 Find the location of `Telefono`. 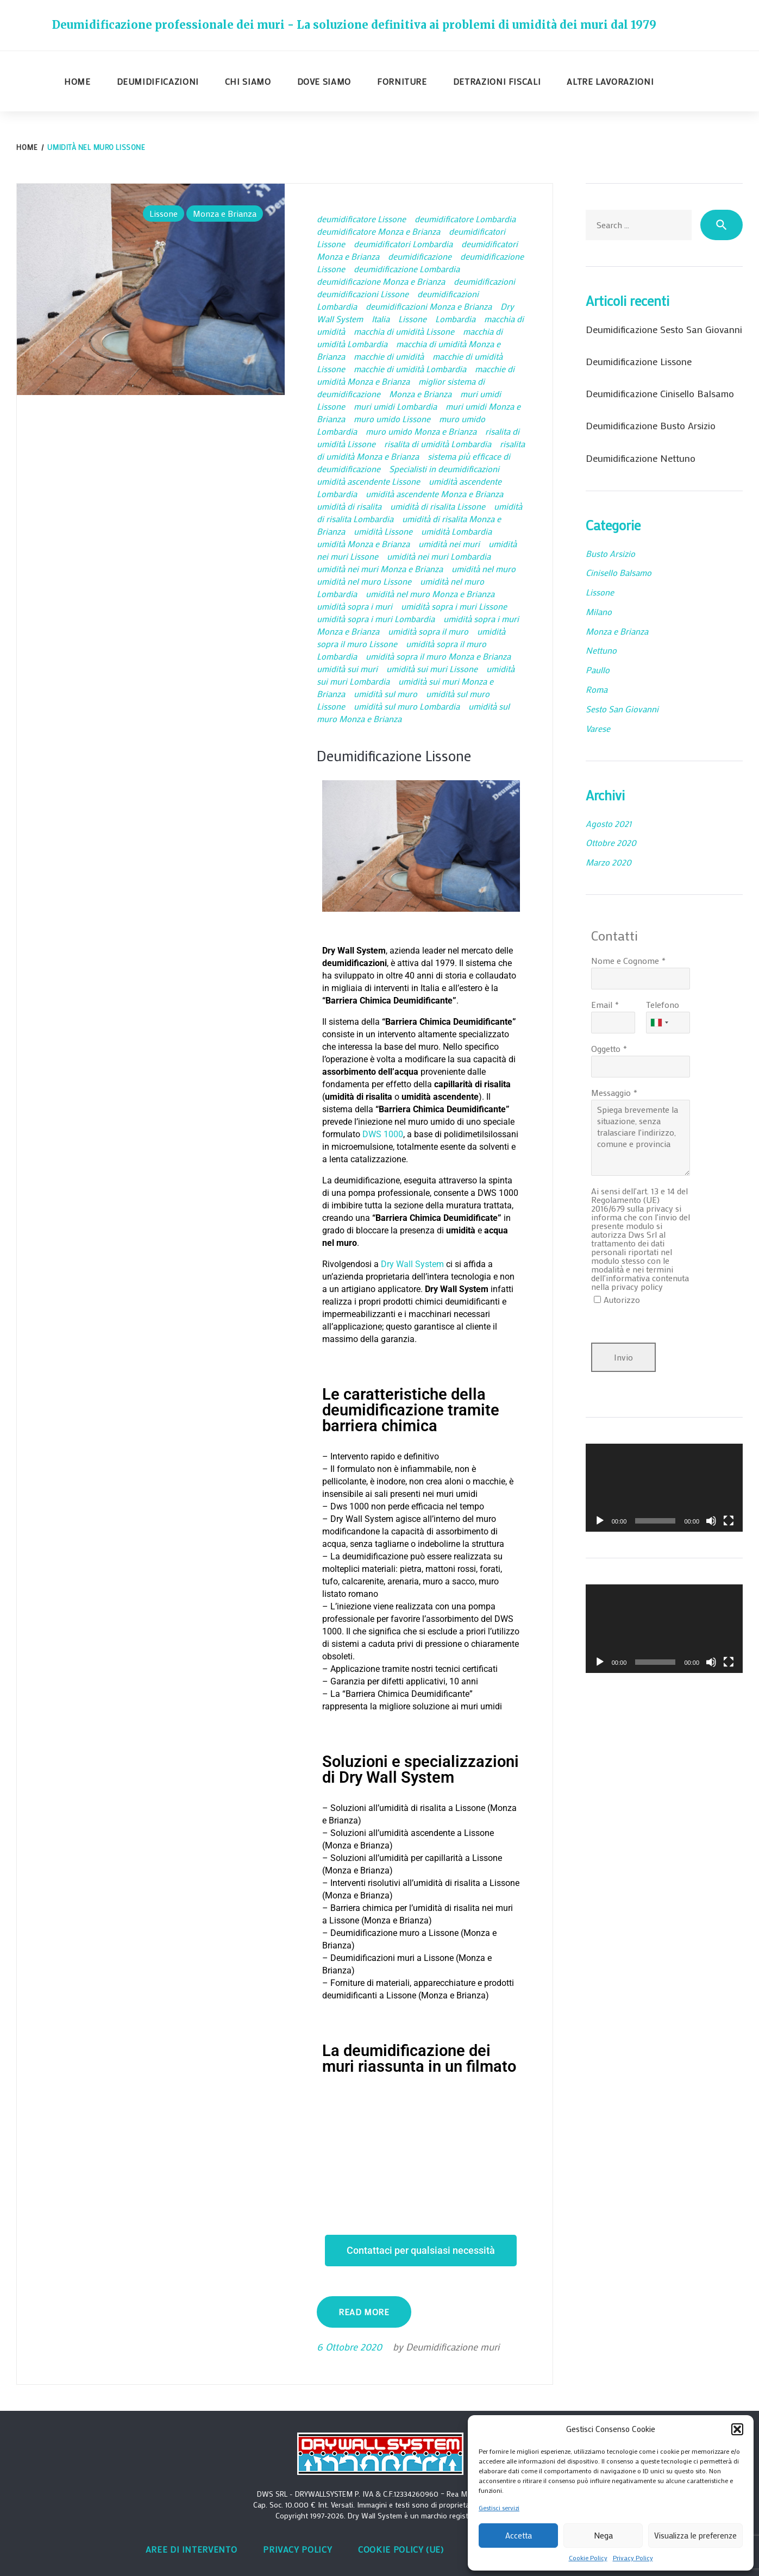

Telefono is located at coordinates (662, 1004).